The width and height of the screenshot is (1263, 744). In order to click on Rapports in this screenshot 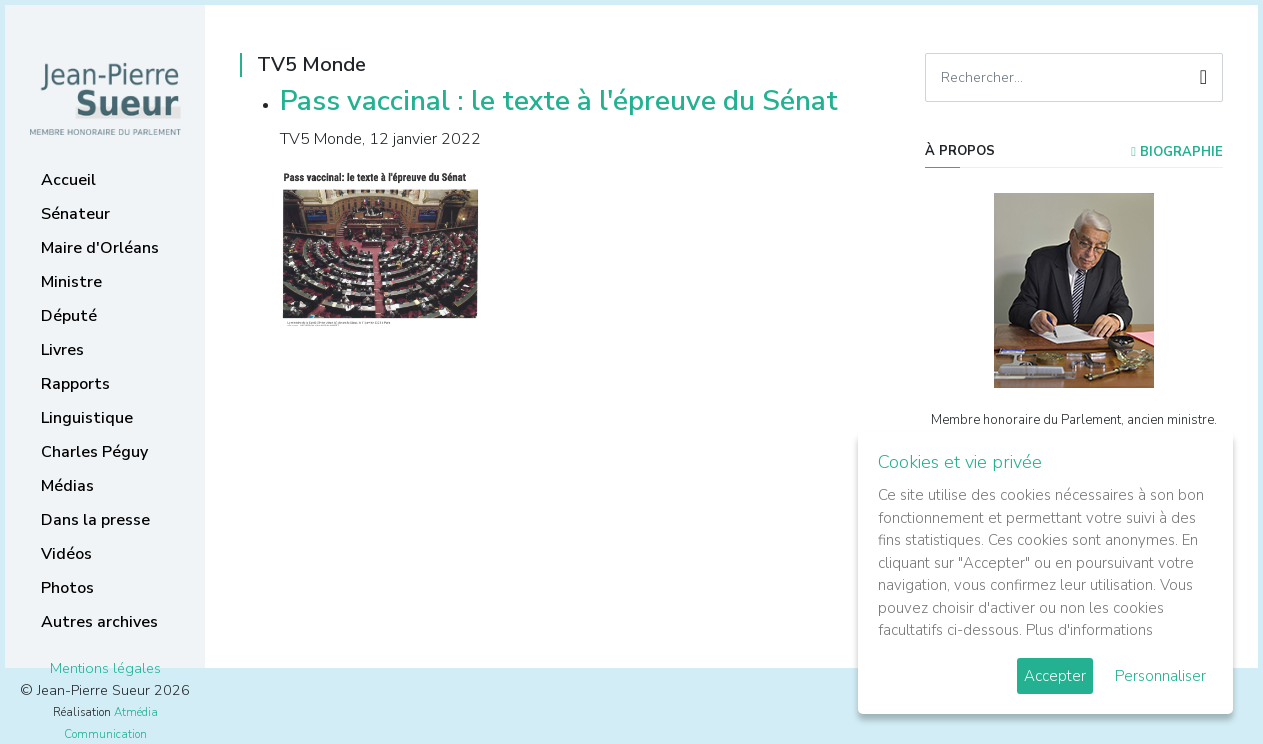, I will do `click(75, 384)`.